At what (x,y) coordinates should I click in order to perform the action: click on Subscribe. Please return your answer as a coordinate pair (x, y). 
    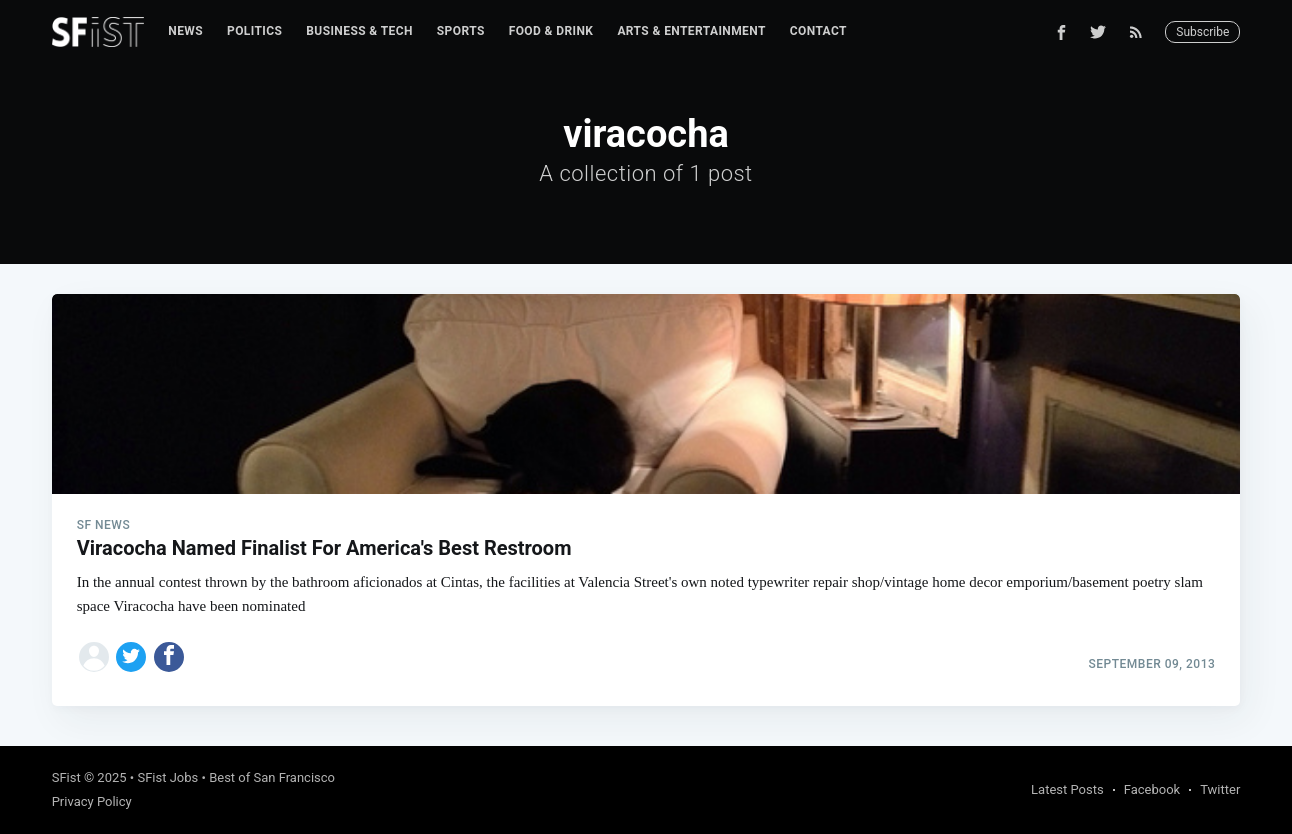
    Looking at the image, I should click on (1202, 32).